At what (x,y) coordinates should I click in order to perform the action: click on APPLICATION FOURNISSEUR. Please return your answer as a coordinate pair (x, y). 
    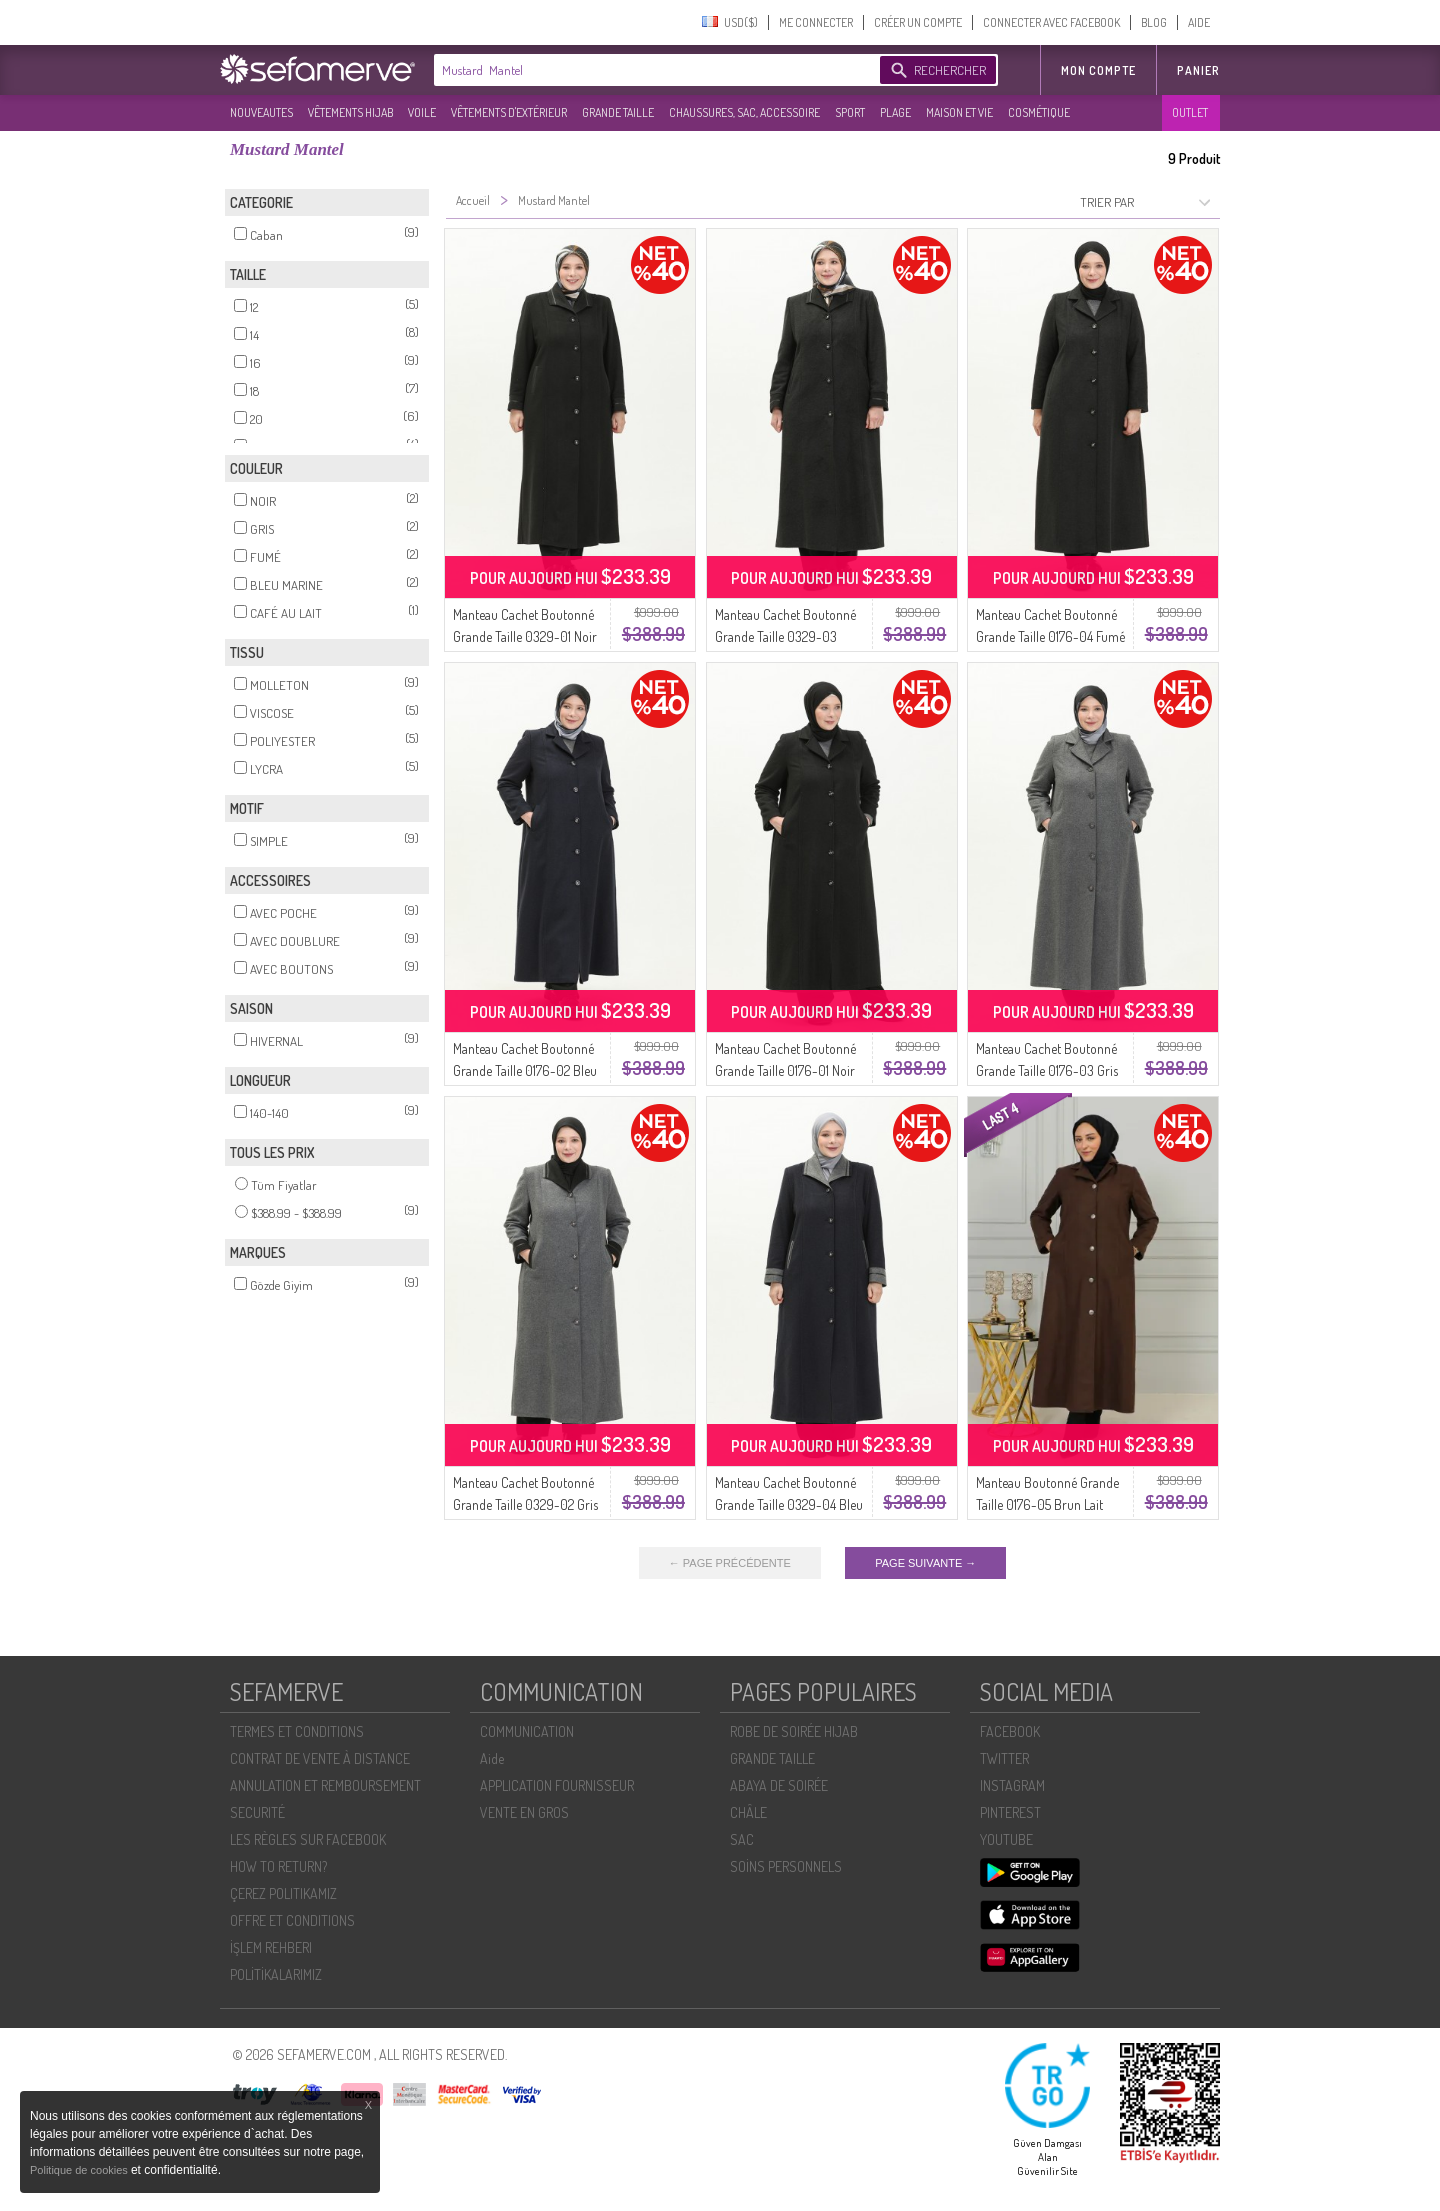
    Looking at the image, I should click on (557, 1785).